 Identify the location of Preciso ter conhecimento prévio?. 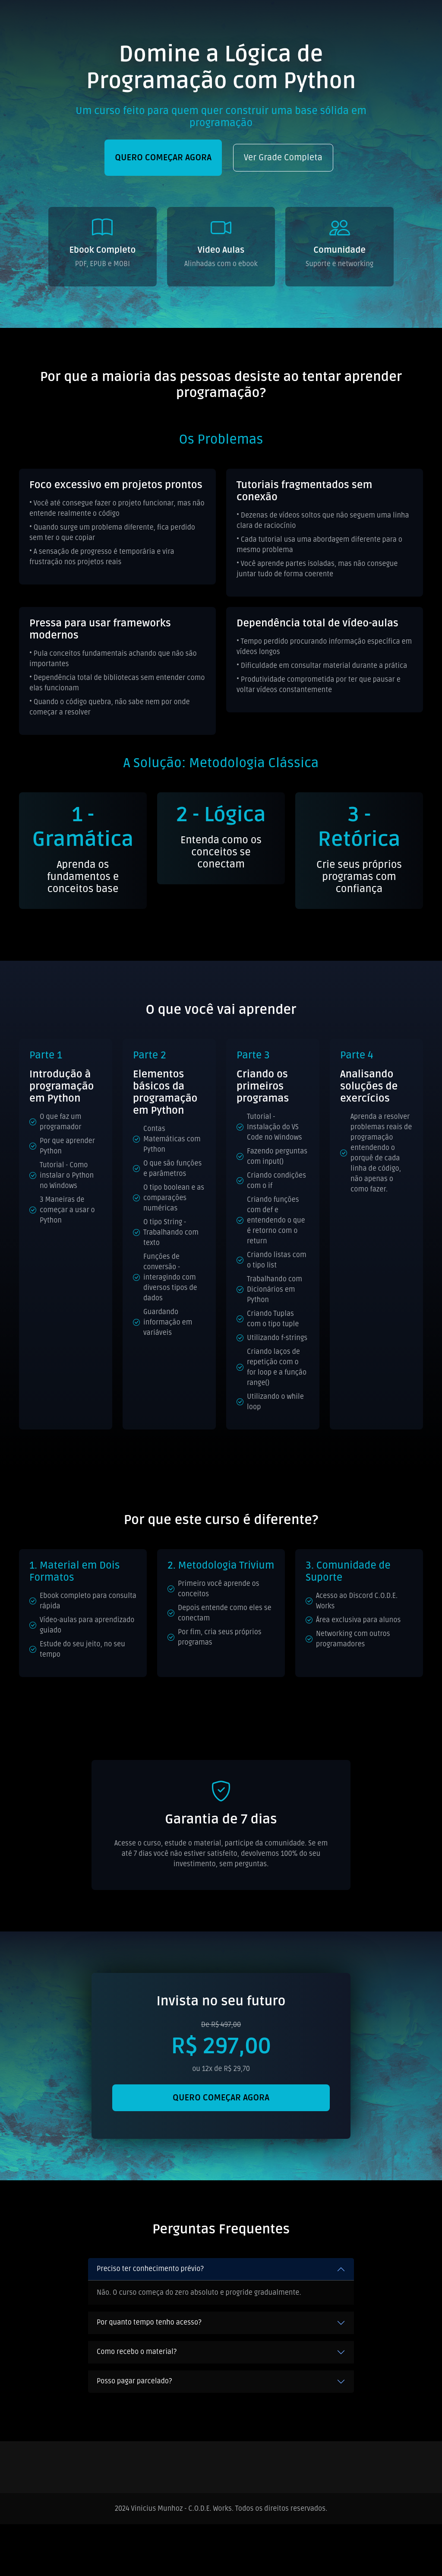
(150, 2269).